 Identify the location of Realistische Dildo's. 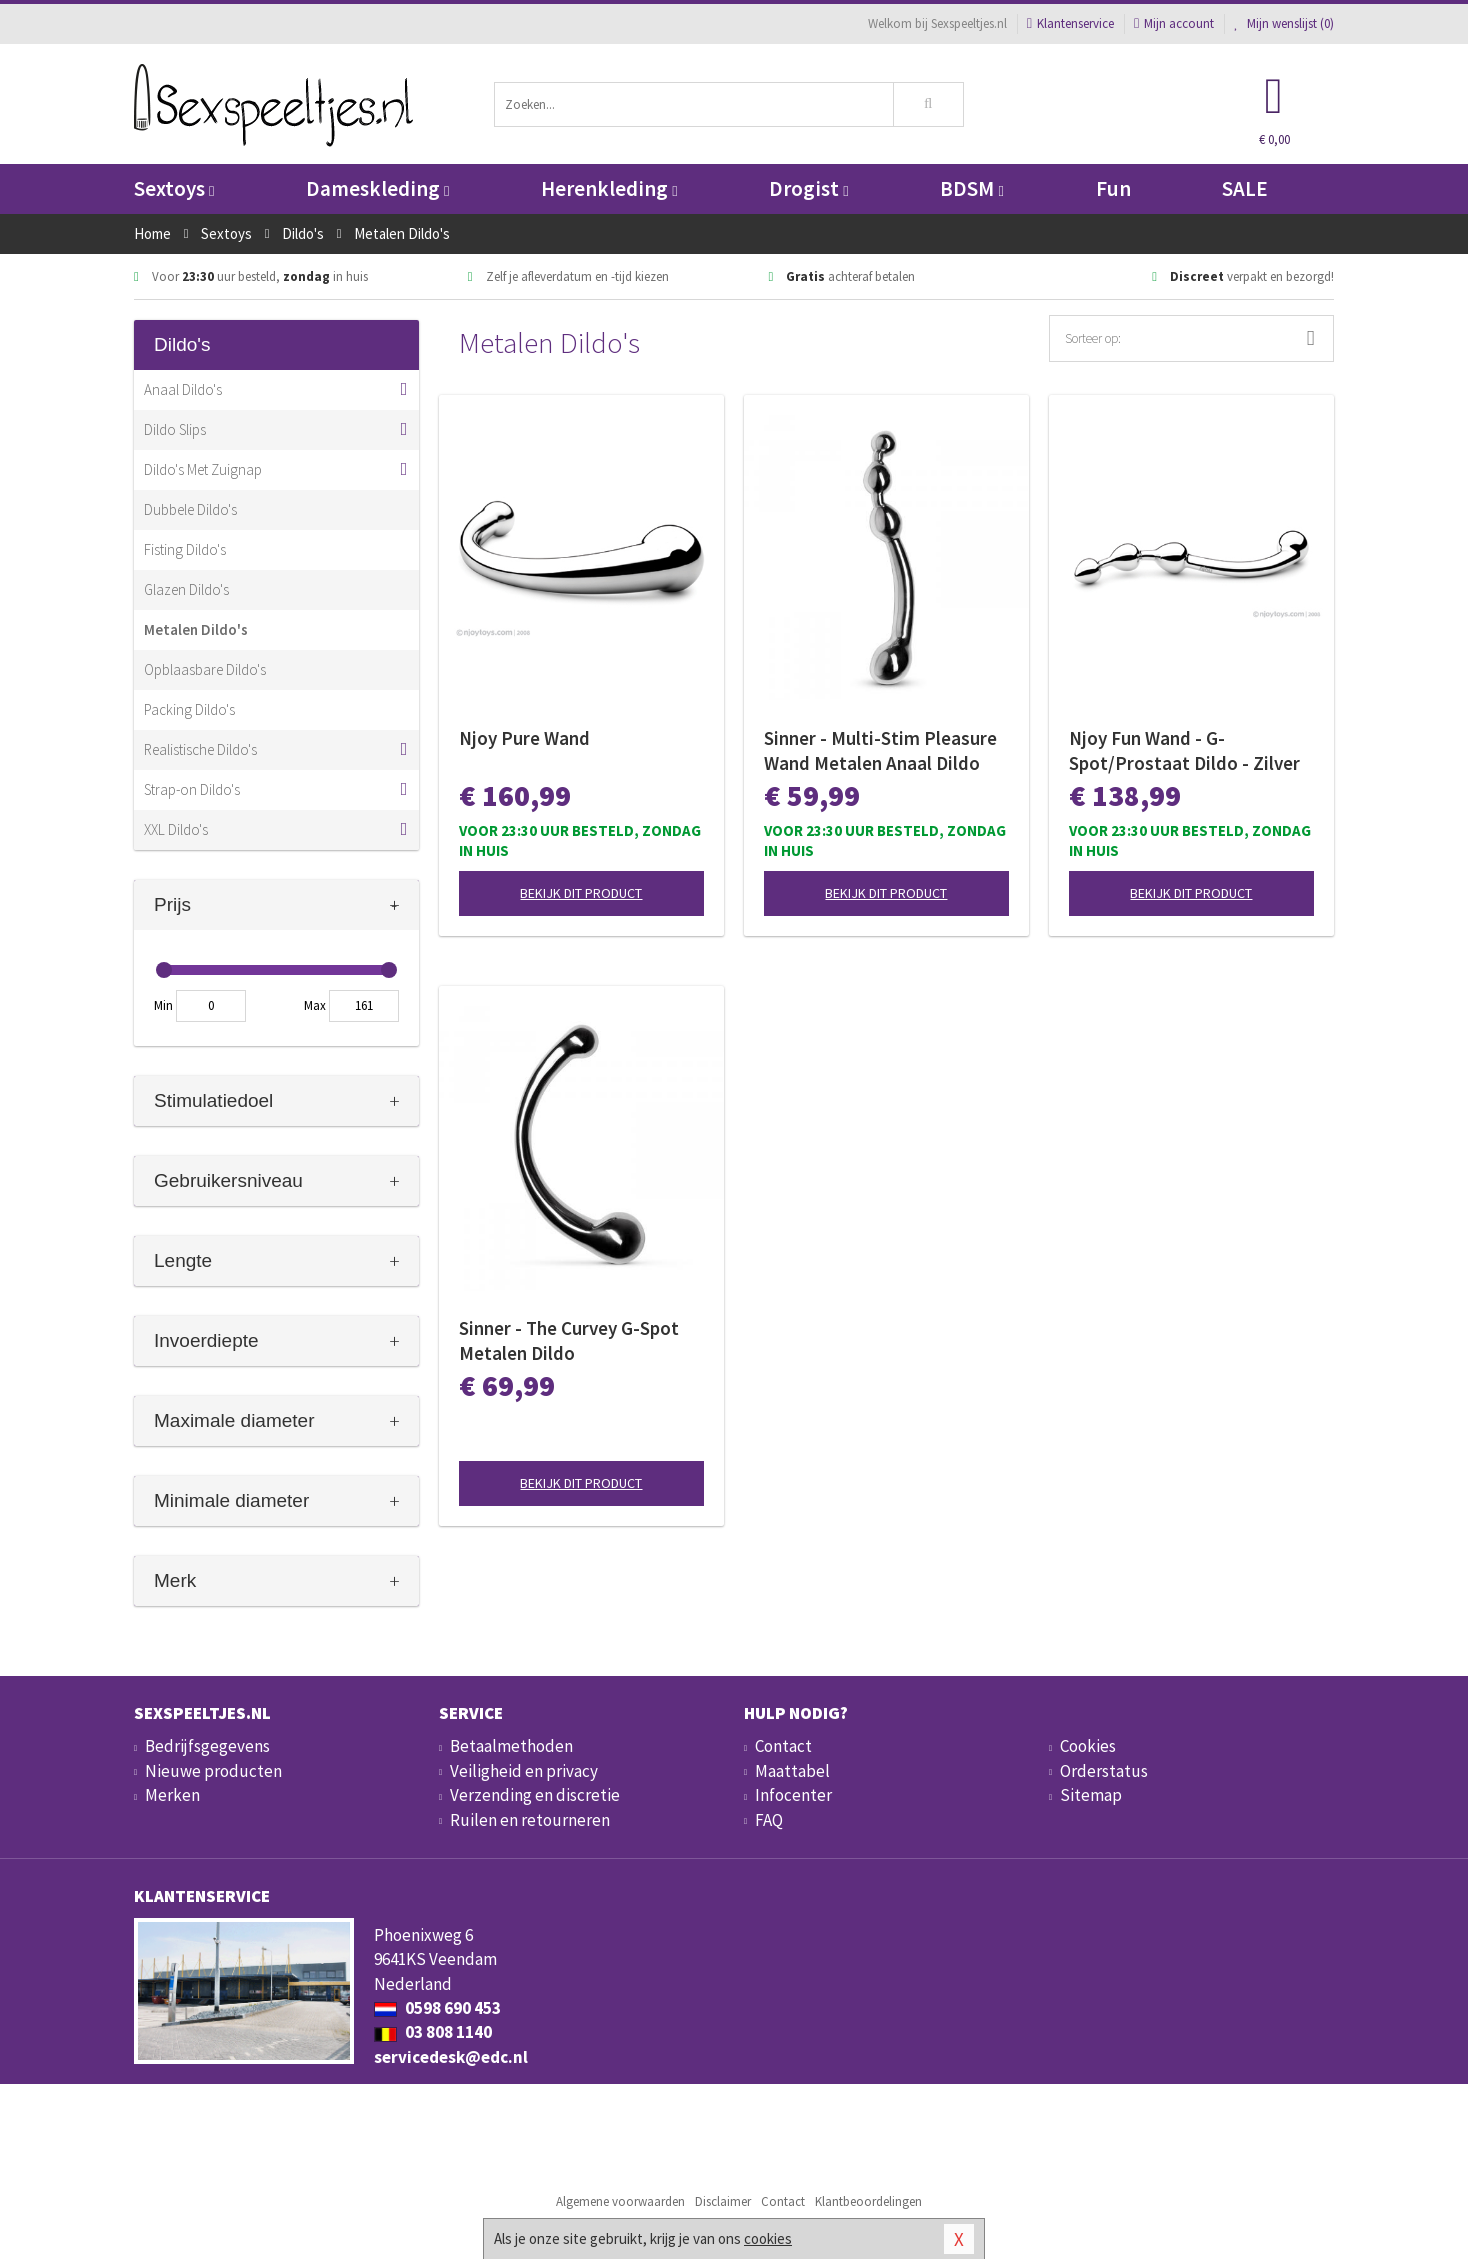
(200, 749).